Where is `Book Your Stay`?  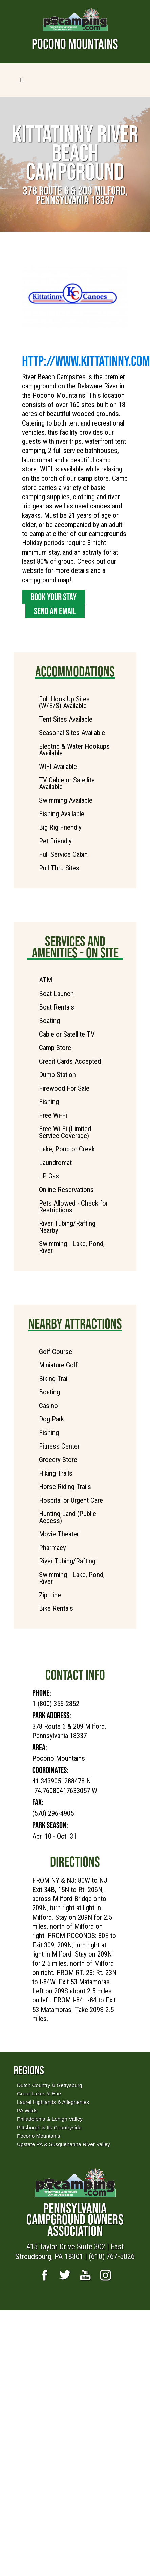
Book Your Stay is located at coordinates (53, 596).